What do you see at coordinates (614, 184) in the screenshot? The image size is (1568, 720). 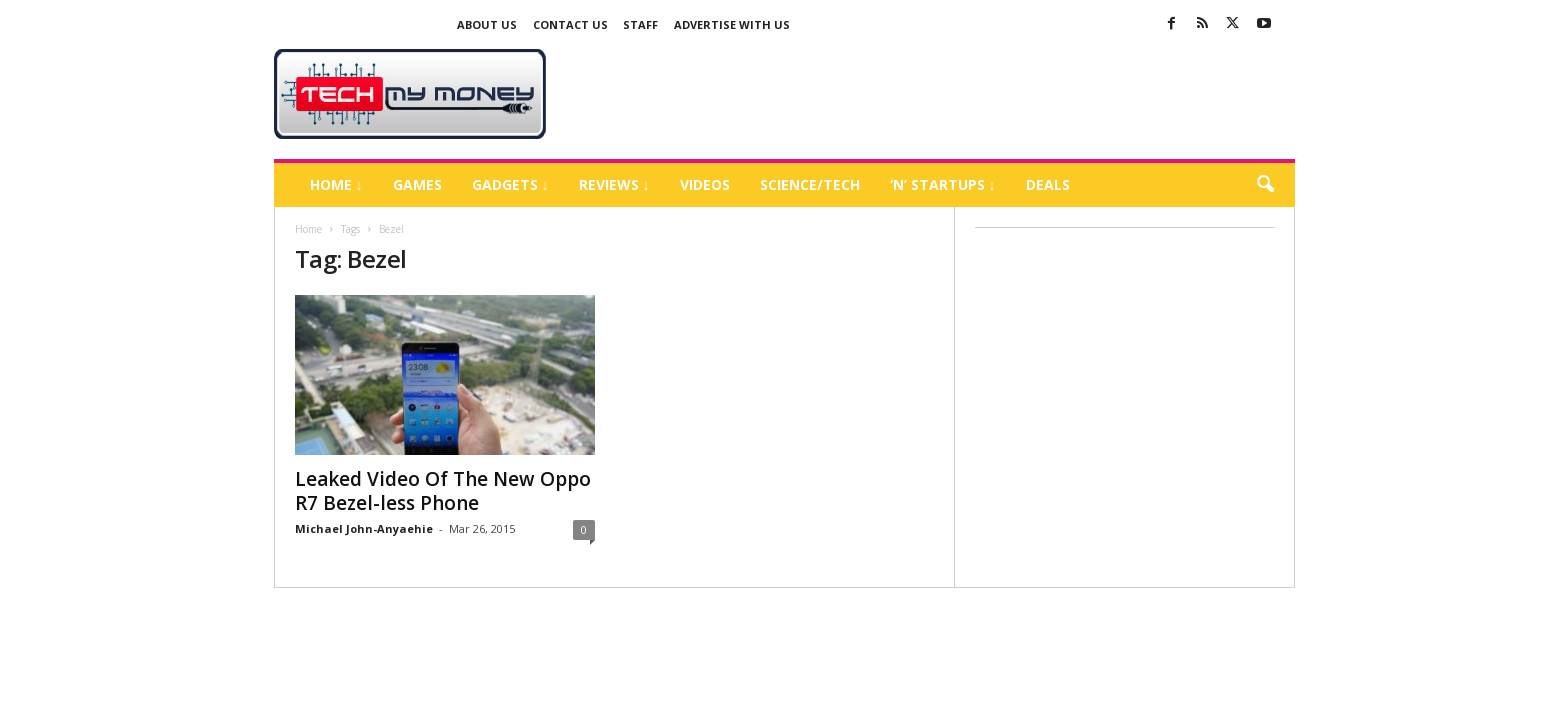 I see `Reviews ↓` at bounding box center [614, 184].